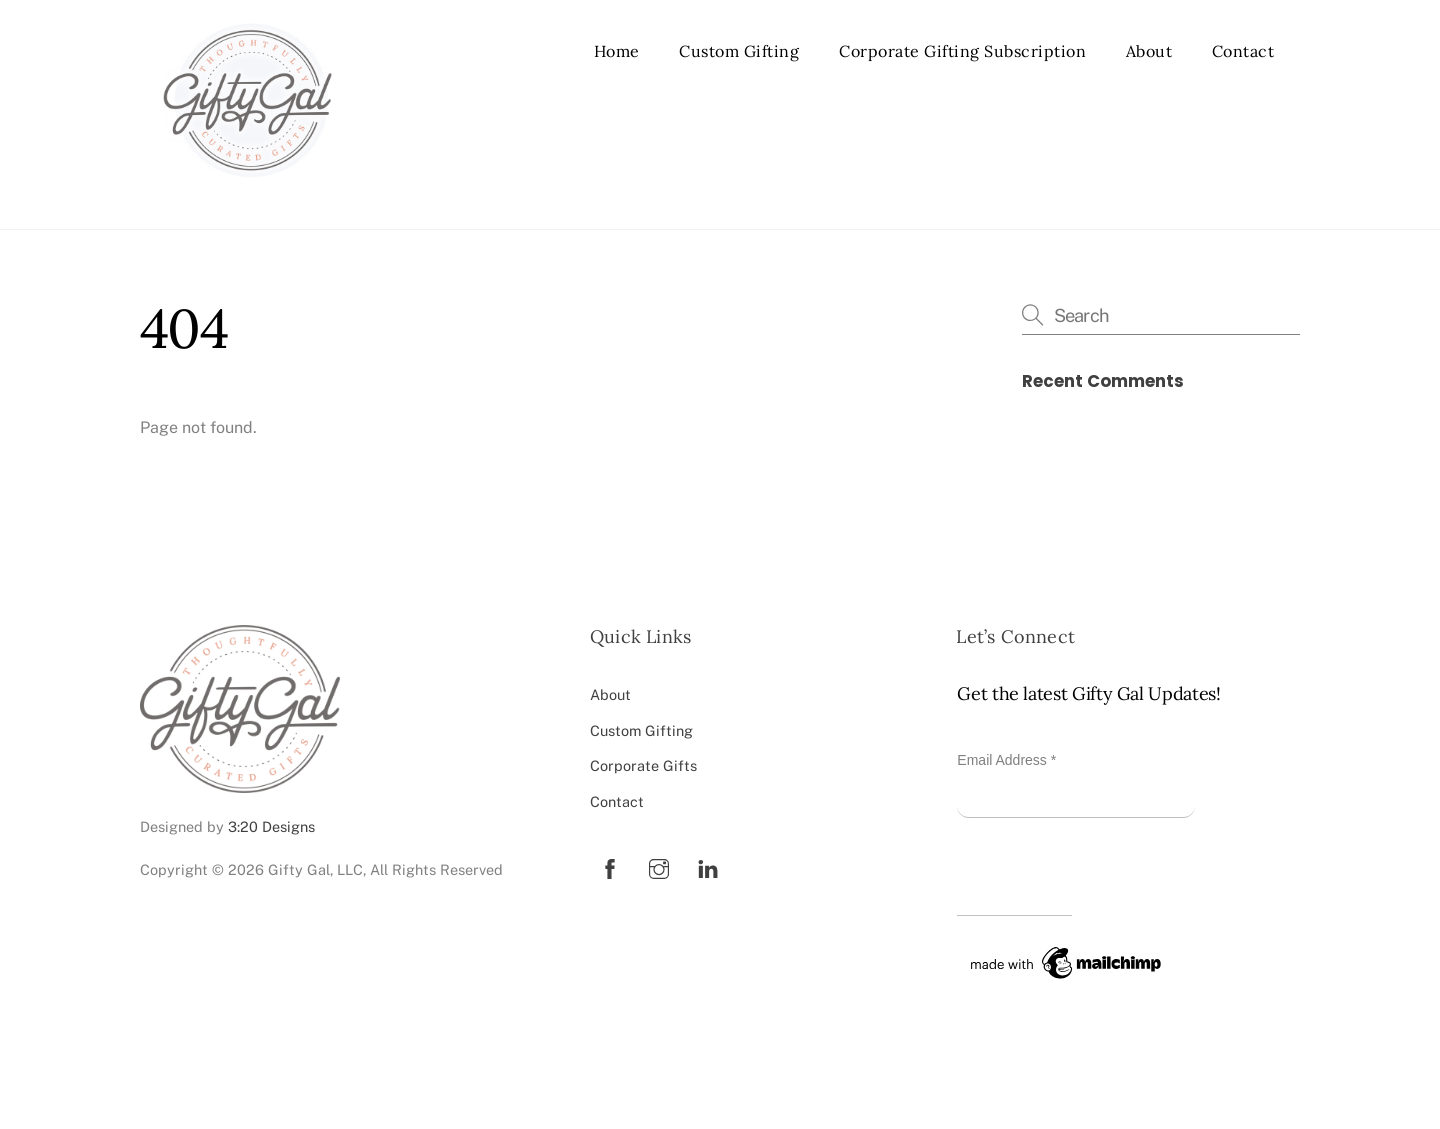 The image size is (1440, 1129). What do you see at coordinates (1149, 51) in the screenshot?
I see `About` at bounding box center [1149, 51].